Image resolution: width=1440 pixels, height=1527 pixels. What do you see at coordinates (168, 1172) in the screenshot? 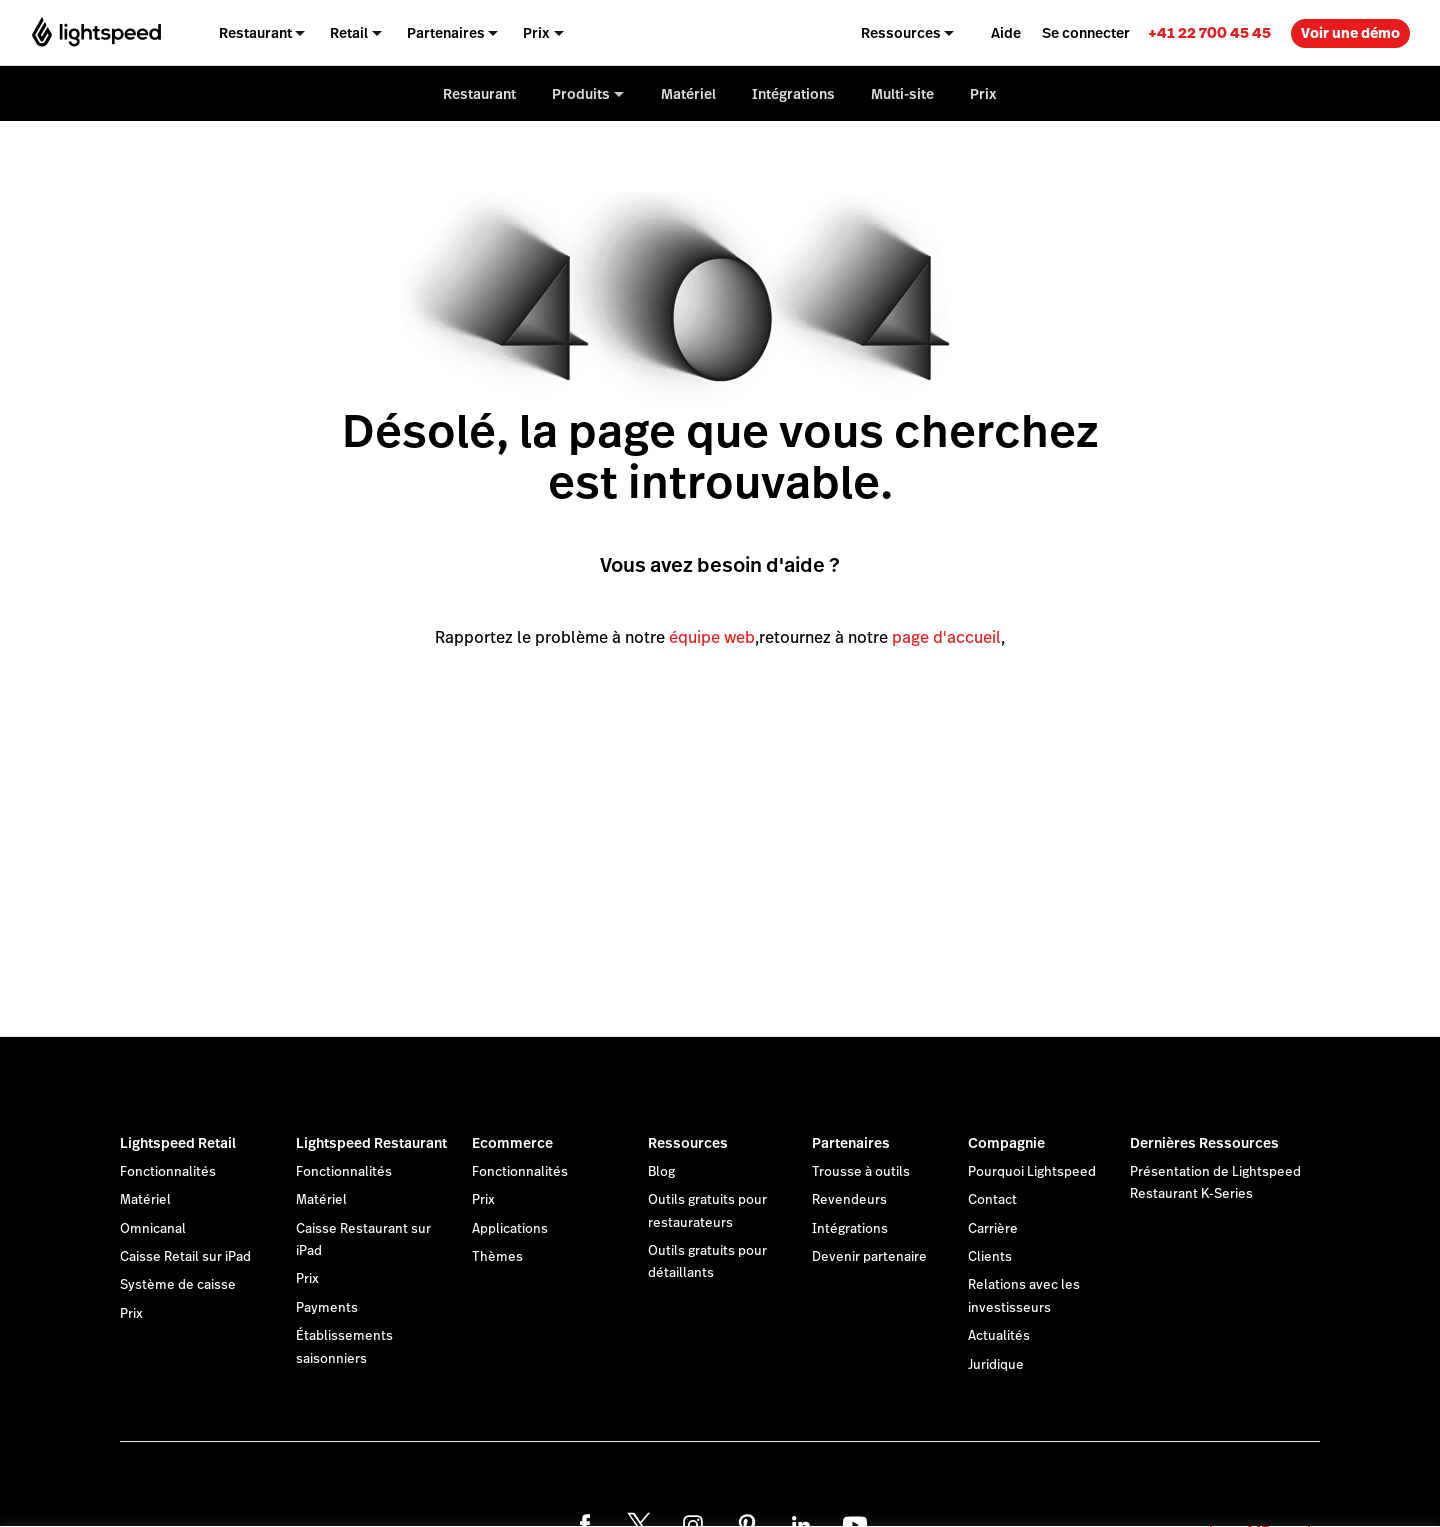
I see `Fonctionnalités` at bounding box center [168, 1172].